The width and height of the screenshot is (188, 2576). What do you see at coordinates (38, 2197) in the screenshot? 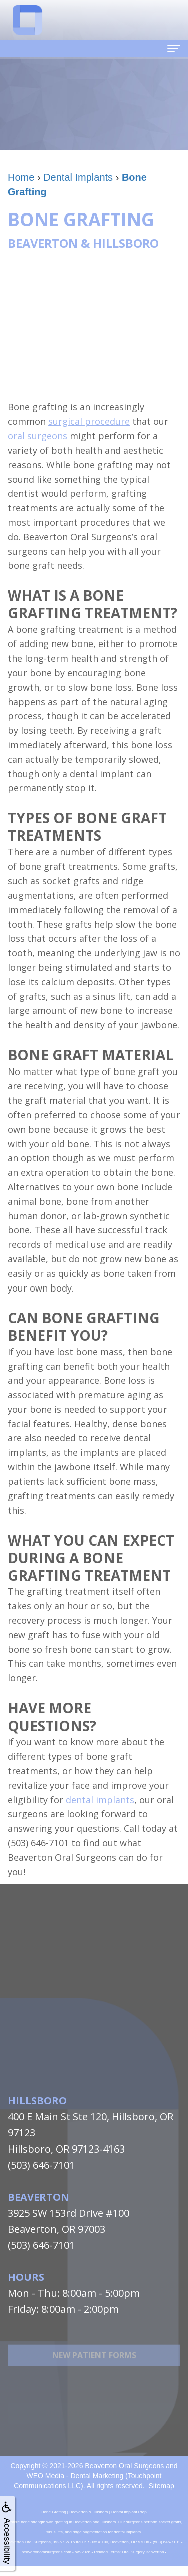
I see `Beaverton` at bounding box center [38, 2197].